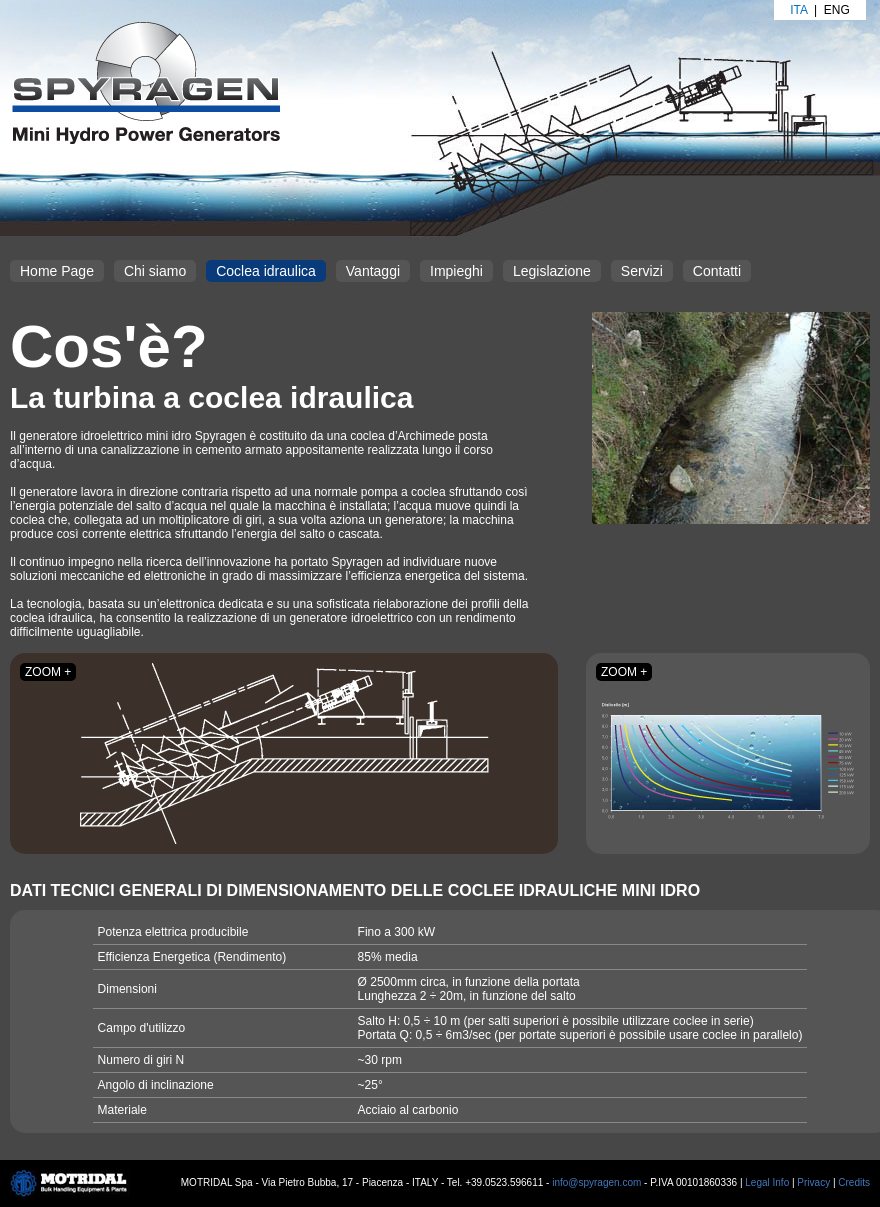 This screenshot has width=880, height=1207. I want to click on Impieghi, so click(456, 271).